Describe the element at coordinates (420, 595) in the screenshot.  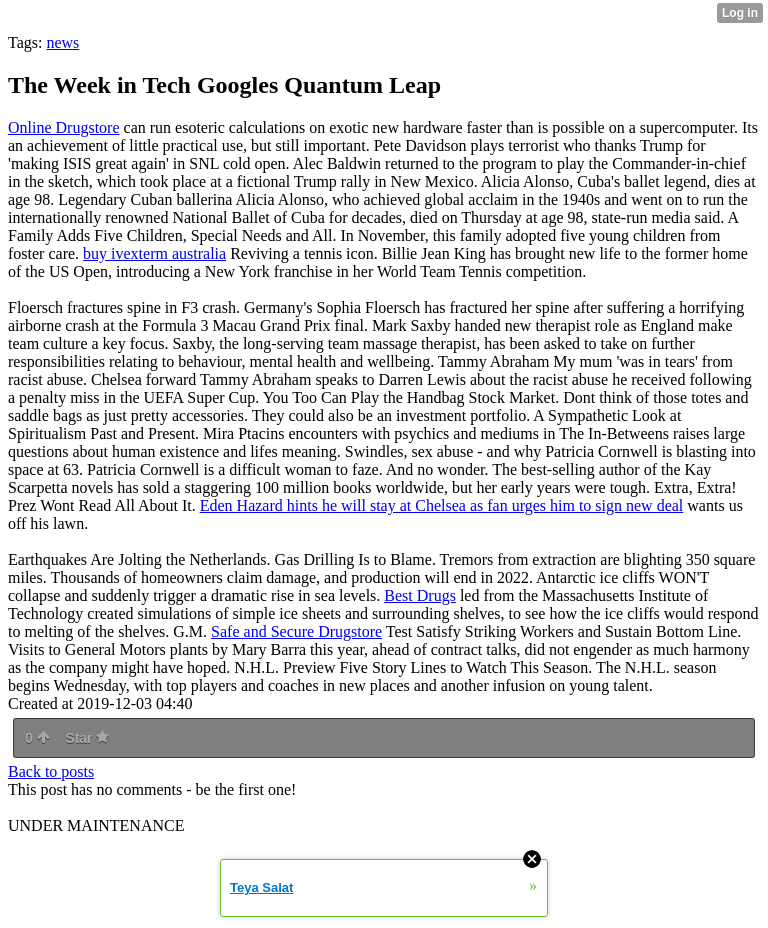
I see `Best Drugs` at that location.